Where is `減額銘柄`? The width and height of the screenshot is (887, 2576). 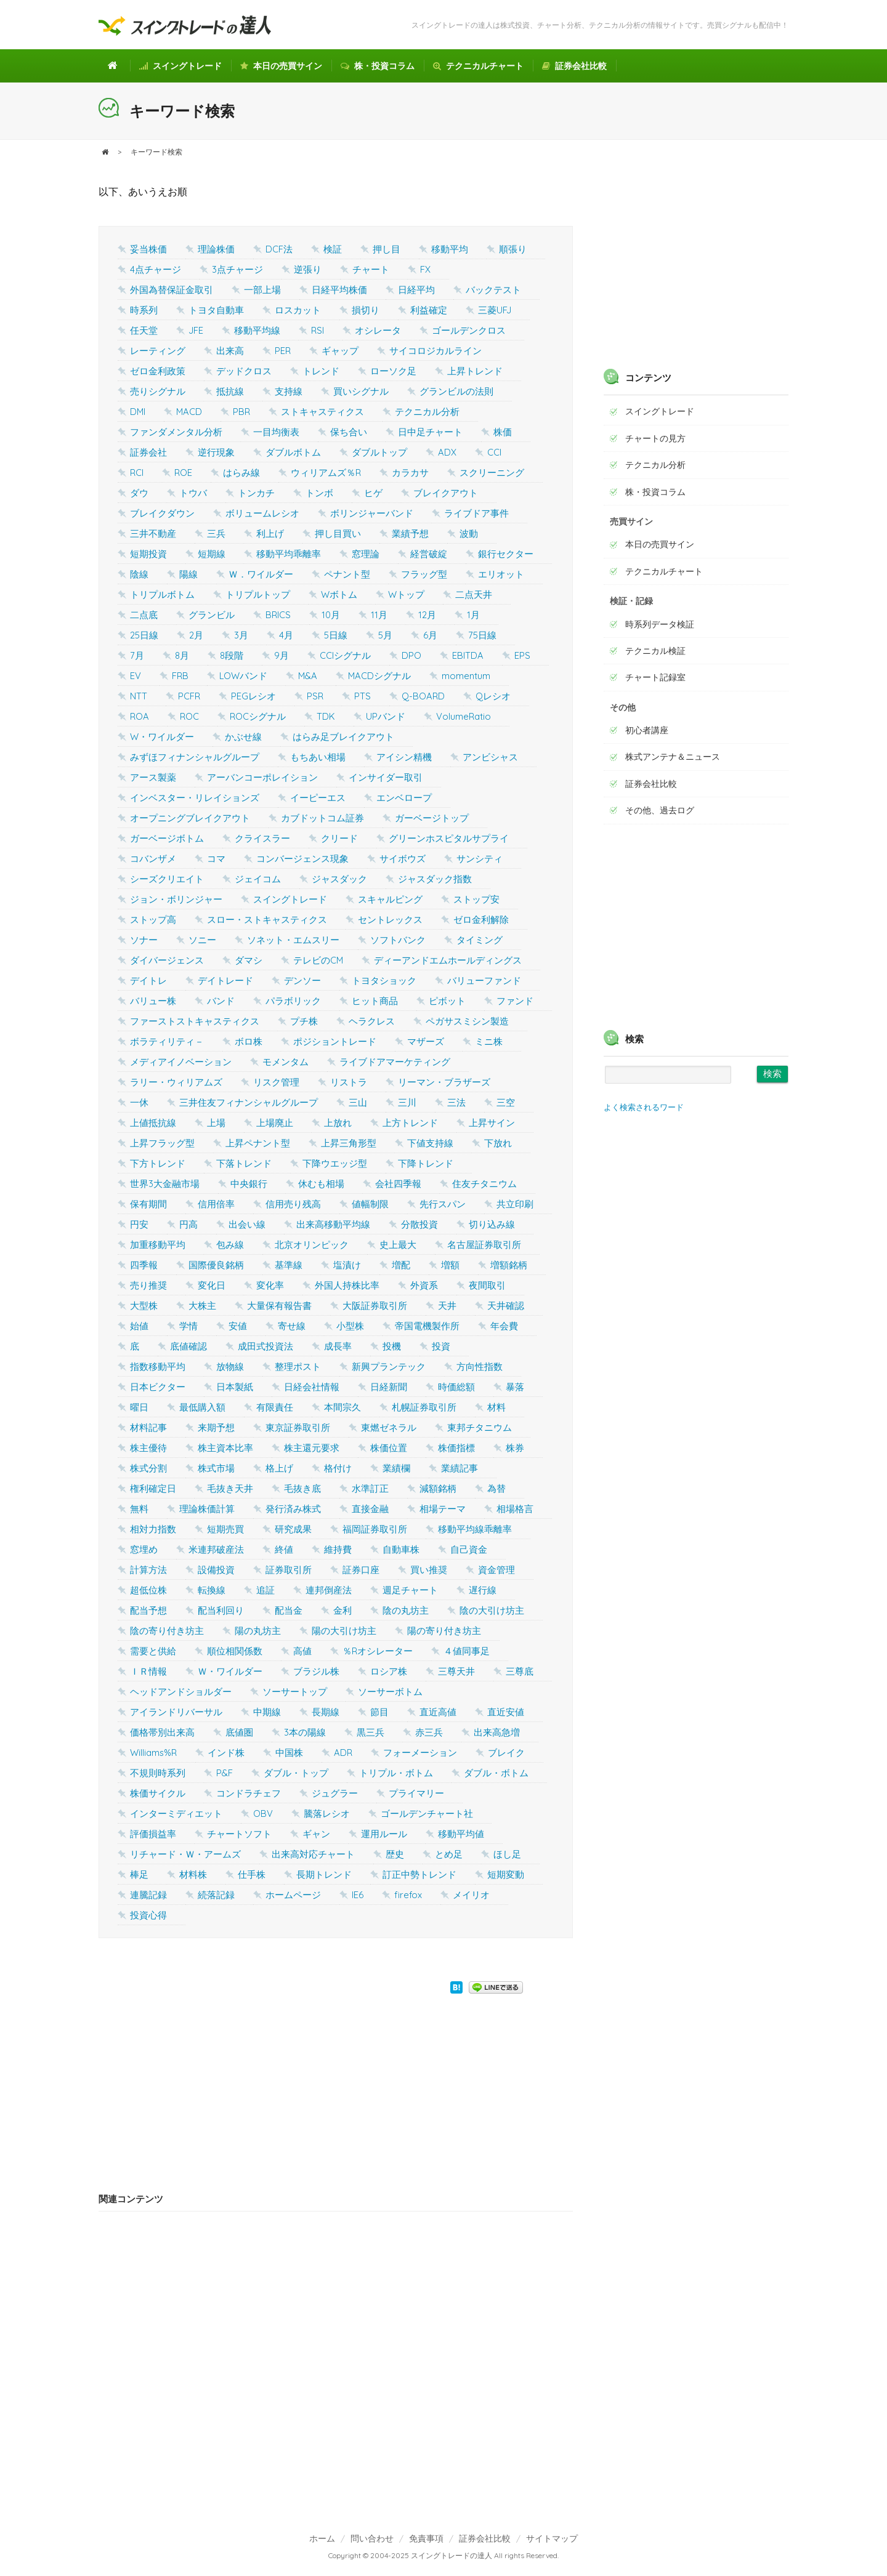
減額銘柄 is located at coordinates (437, 1488).